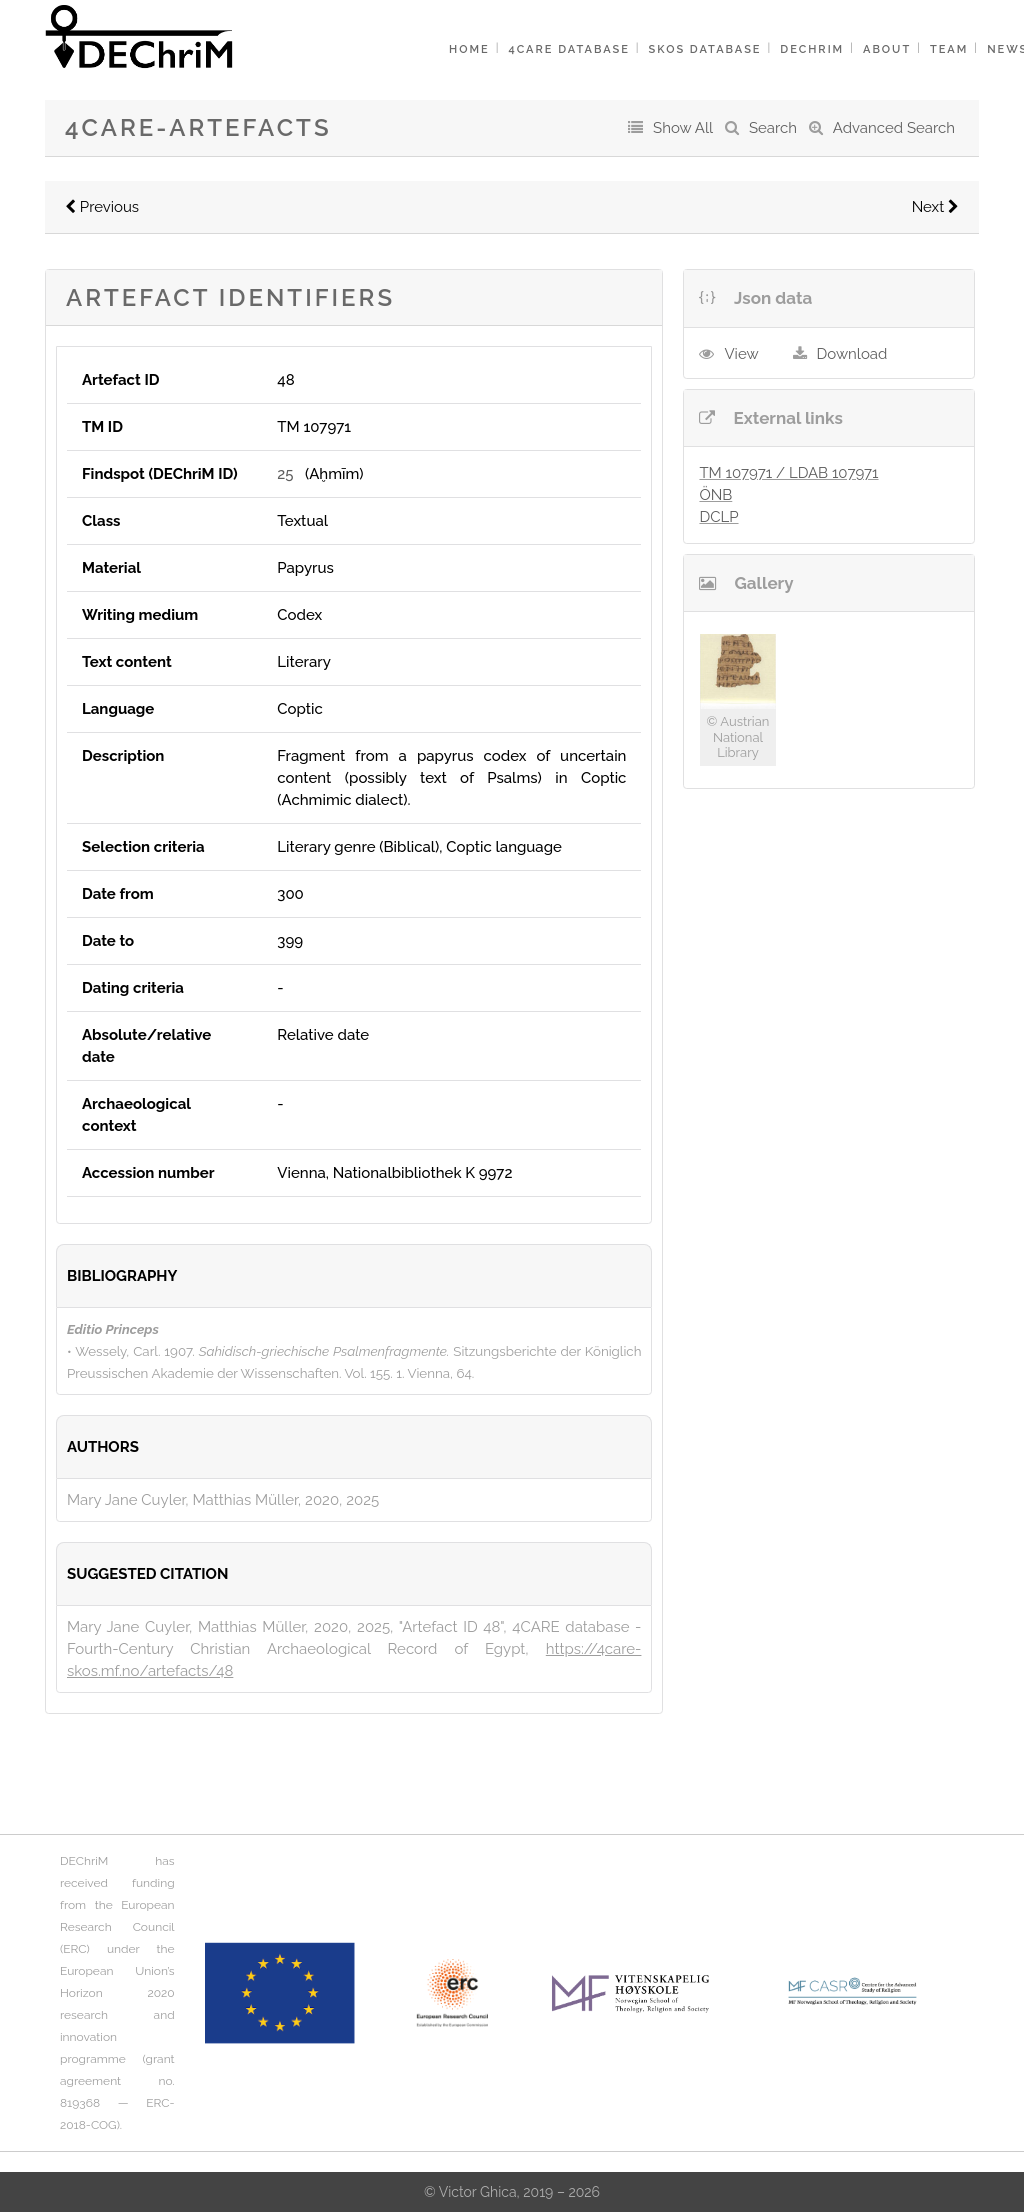 This screenshot has height=2212, width=1024. What do you see at coordinates (788, 473) in the screenshot?
I see `TM 107971 / LDAB 107971` at bounding box center [788, 473].